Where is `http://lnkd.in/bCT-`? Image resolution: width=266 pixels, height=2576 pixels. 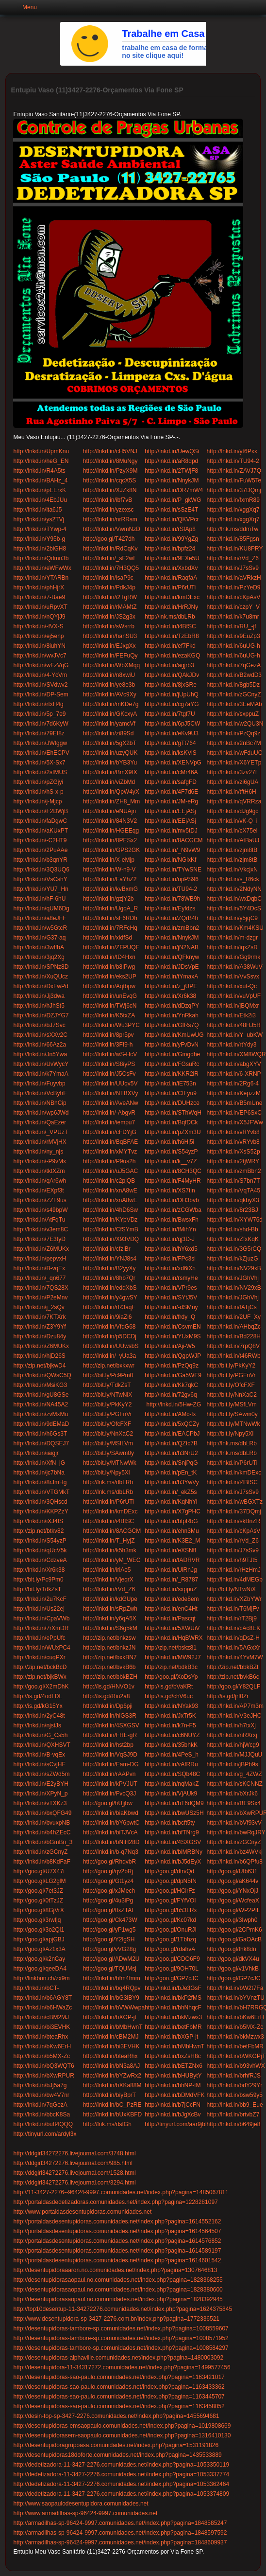
http://lnkd.in/bCT- is located at coordinates (36, 1988).